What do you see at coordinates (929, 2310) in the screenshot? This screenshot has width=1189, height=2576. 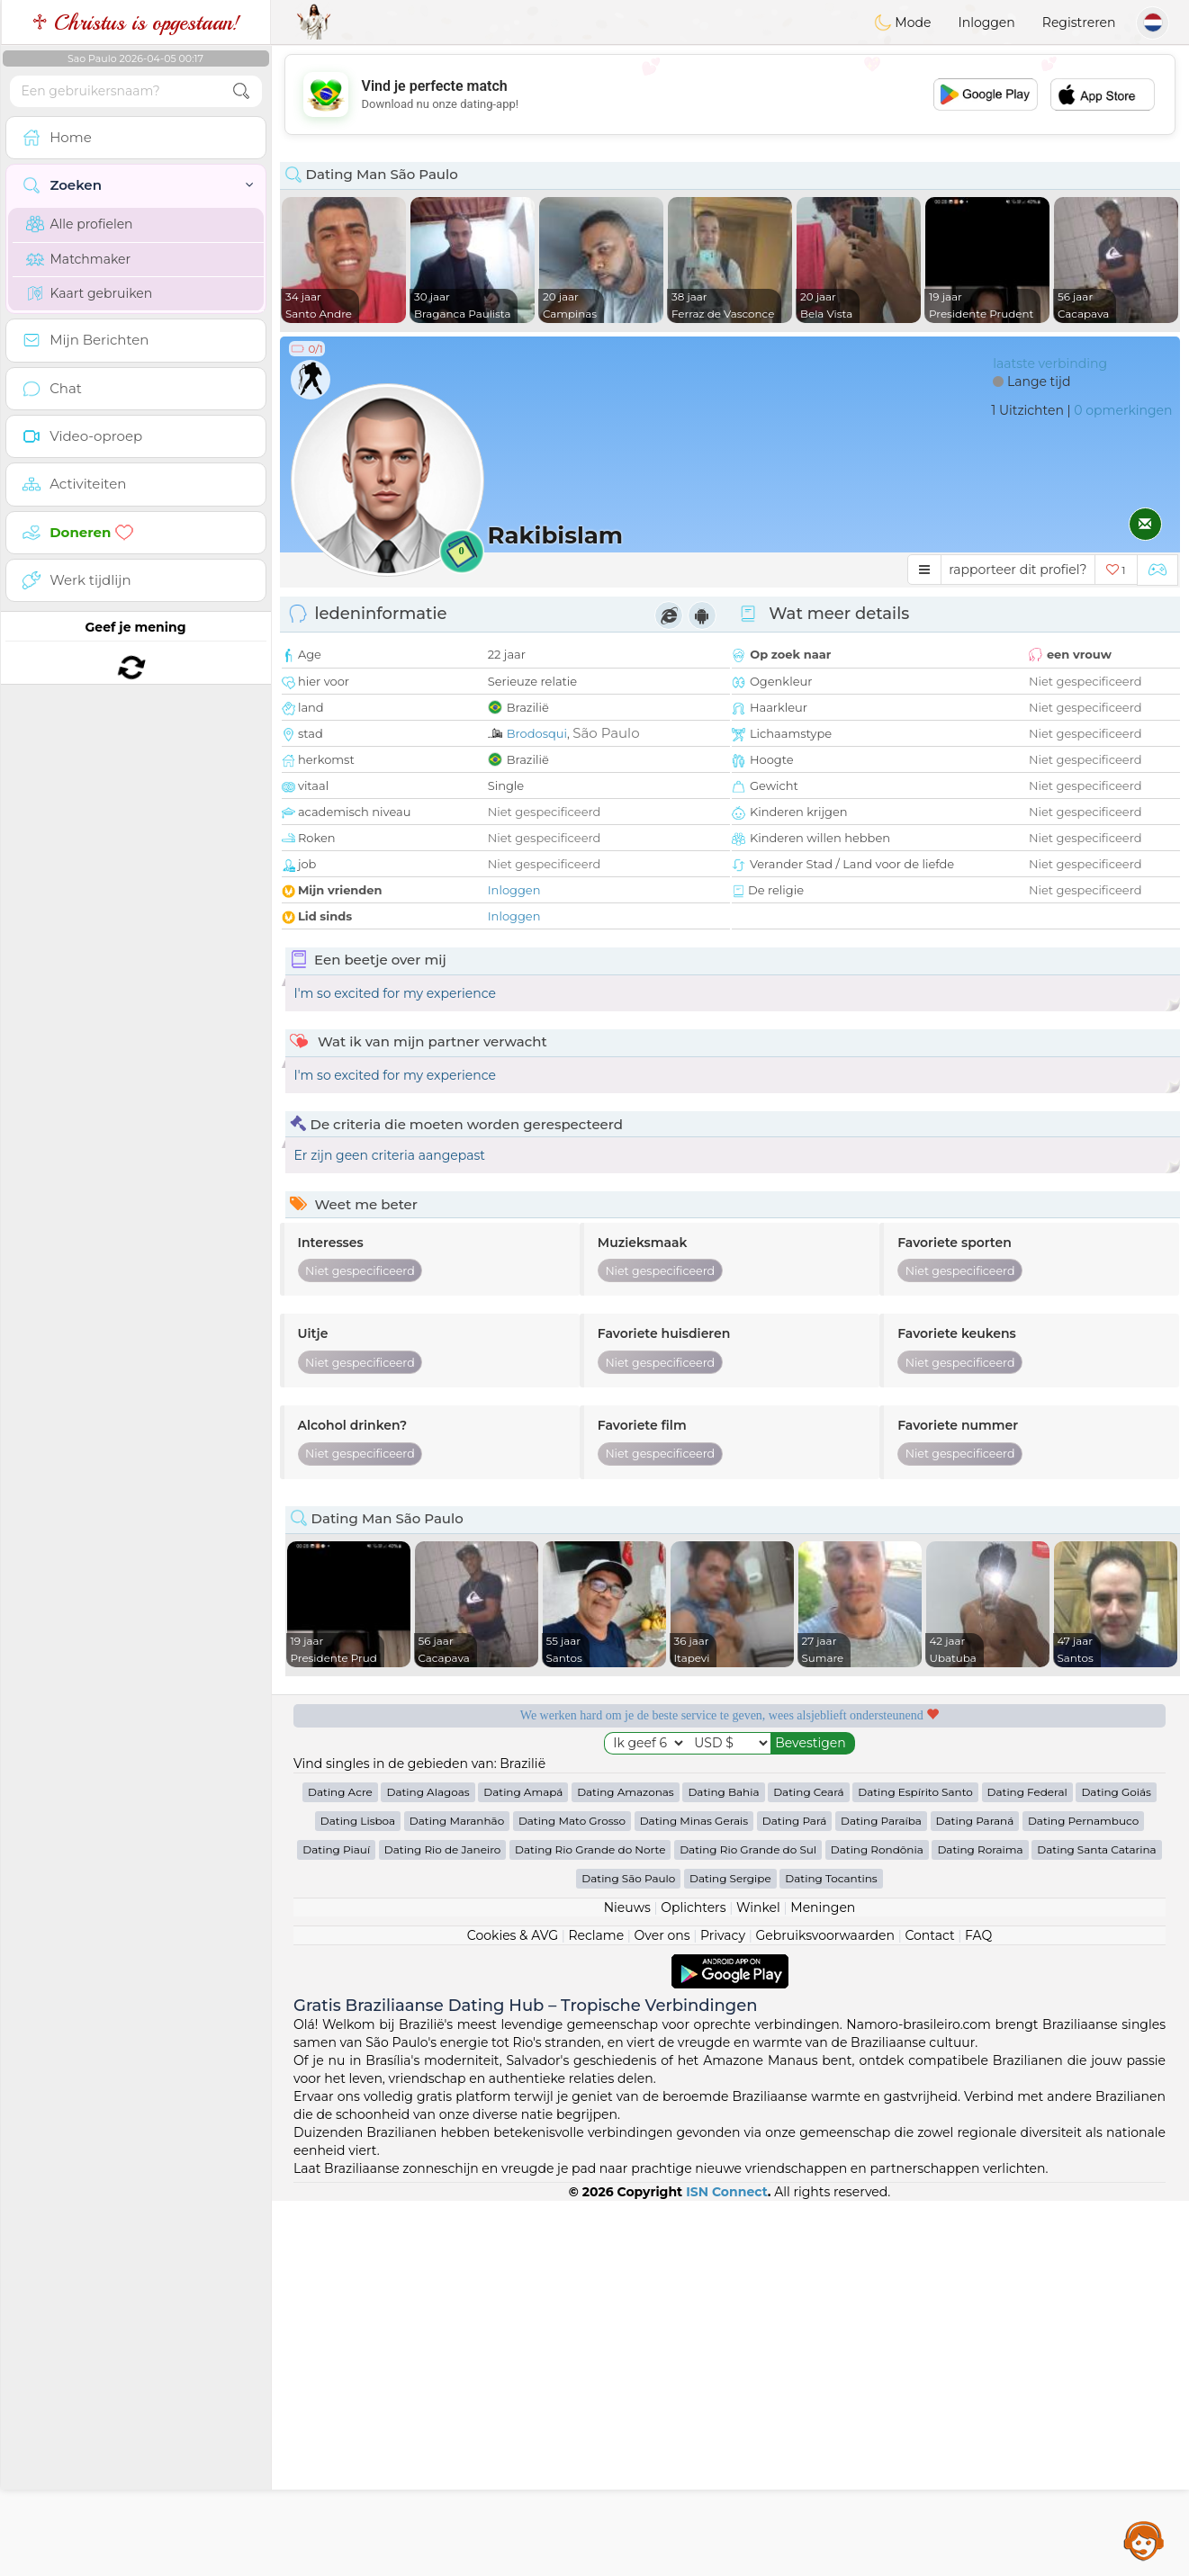 I see `Contact` at bounding box center [929, 2310].